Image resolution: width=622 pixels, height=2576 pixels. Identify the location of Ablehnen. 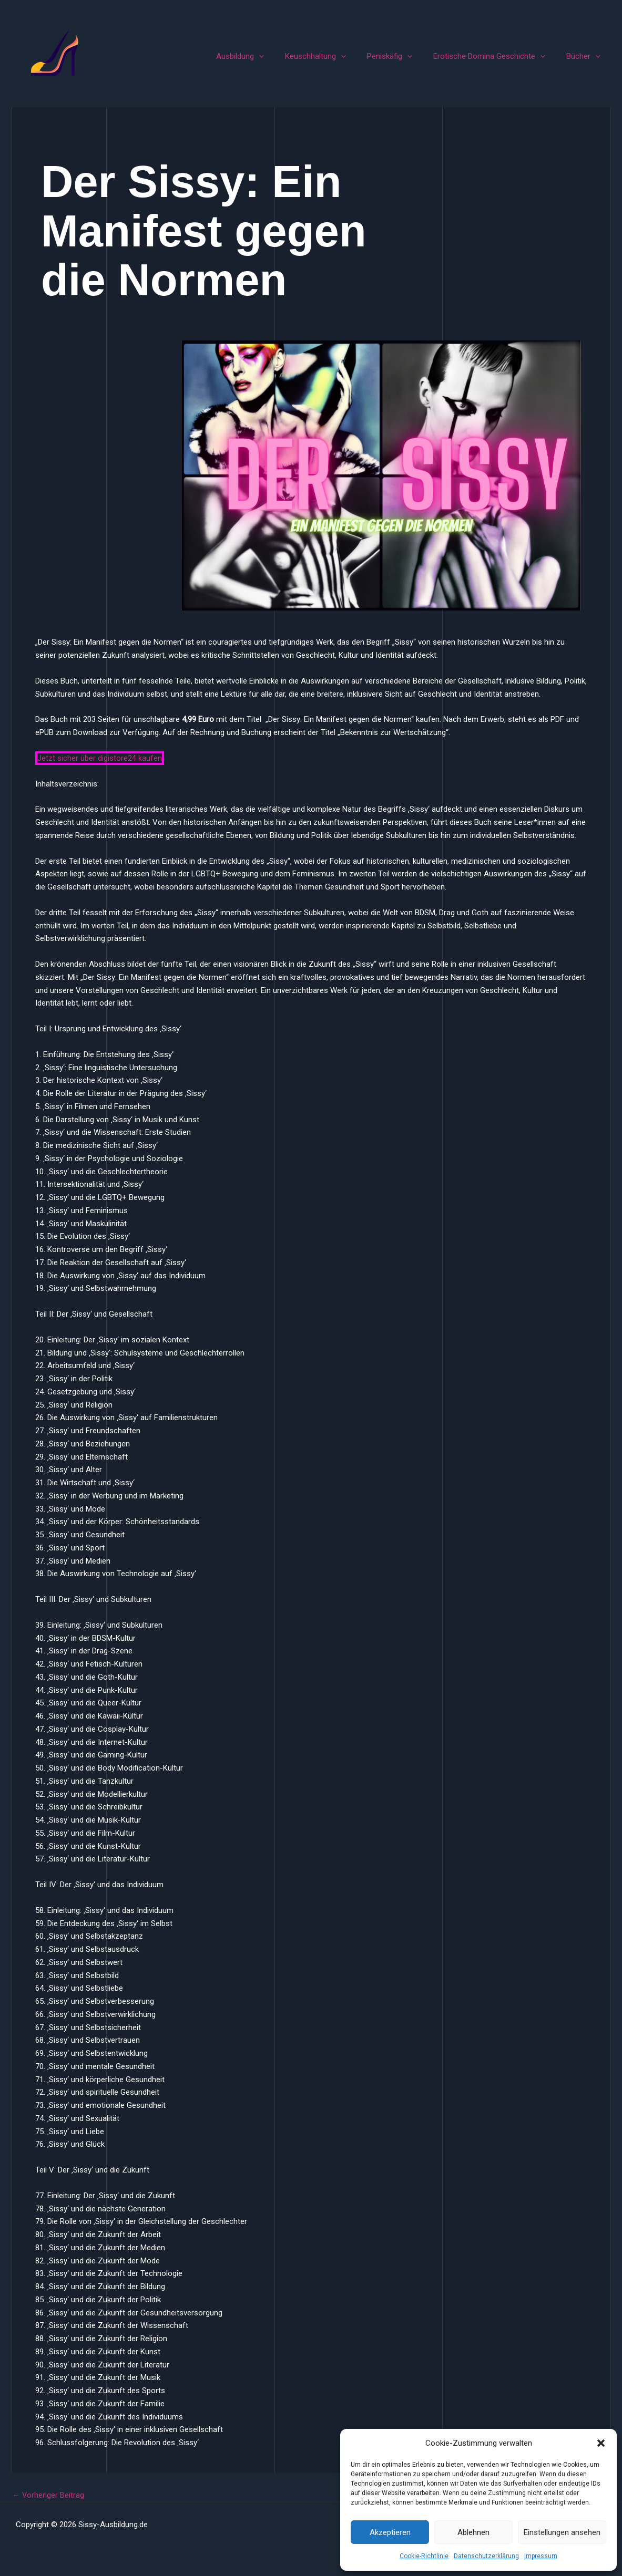
(473, 2532).